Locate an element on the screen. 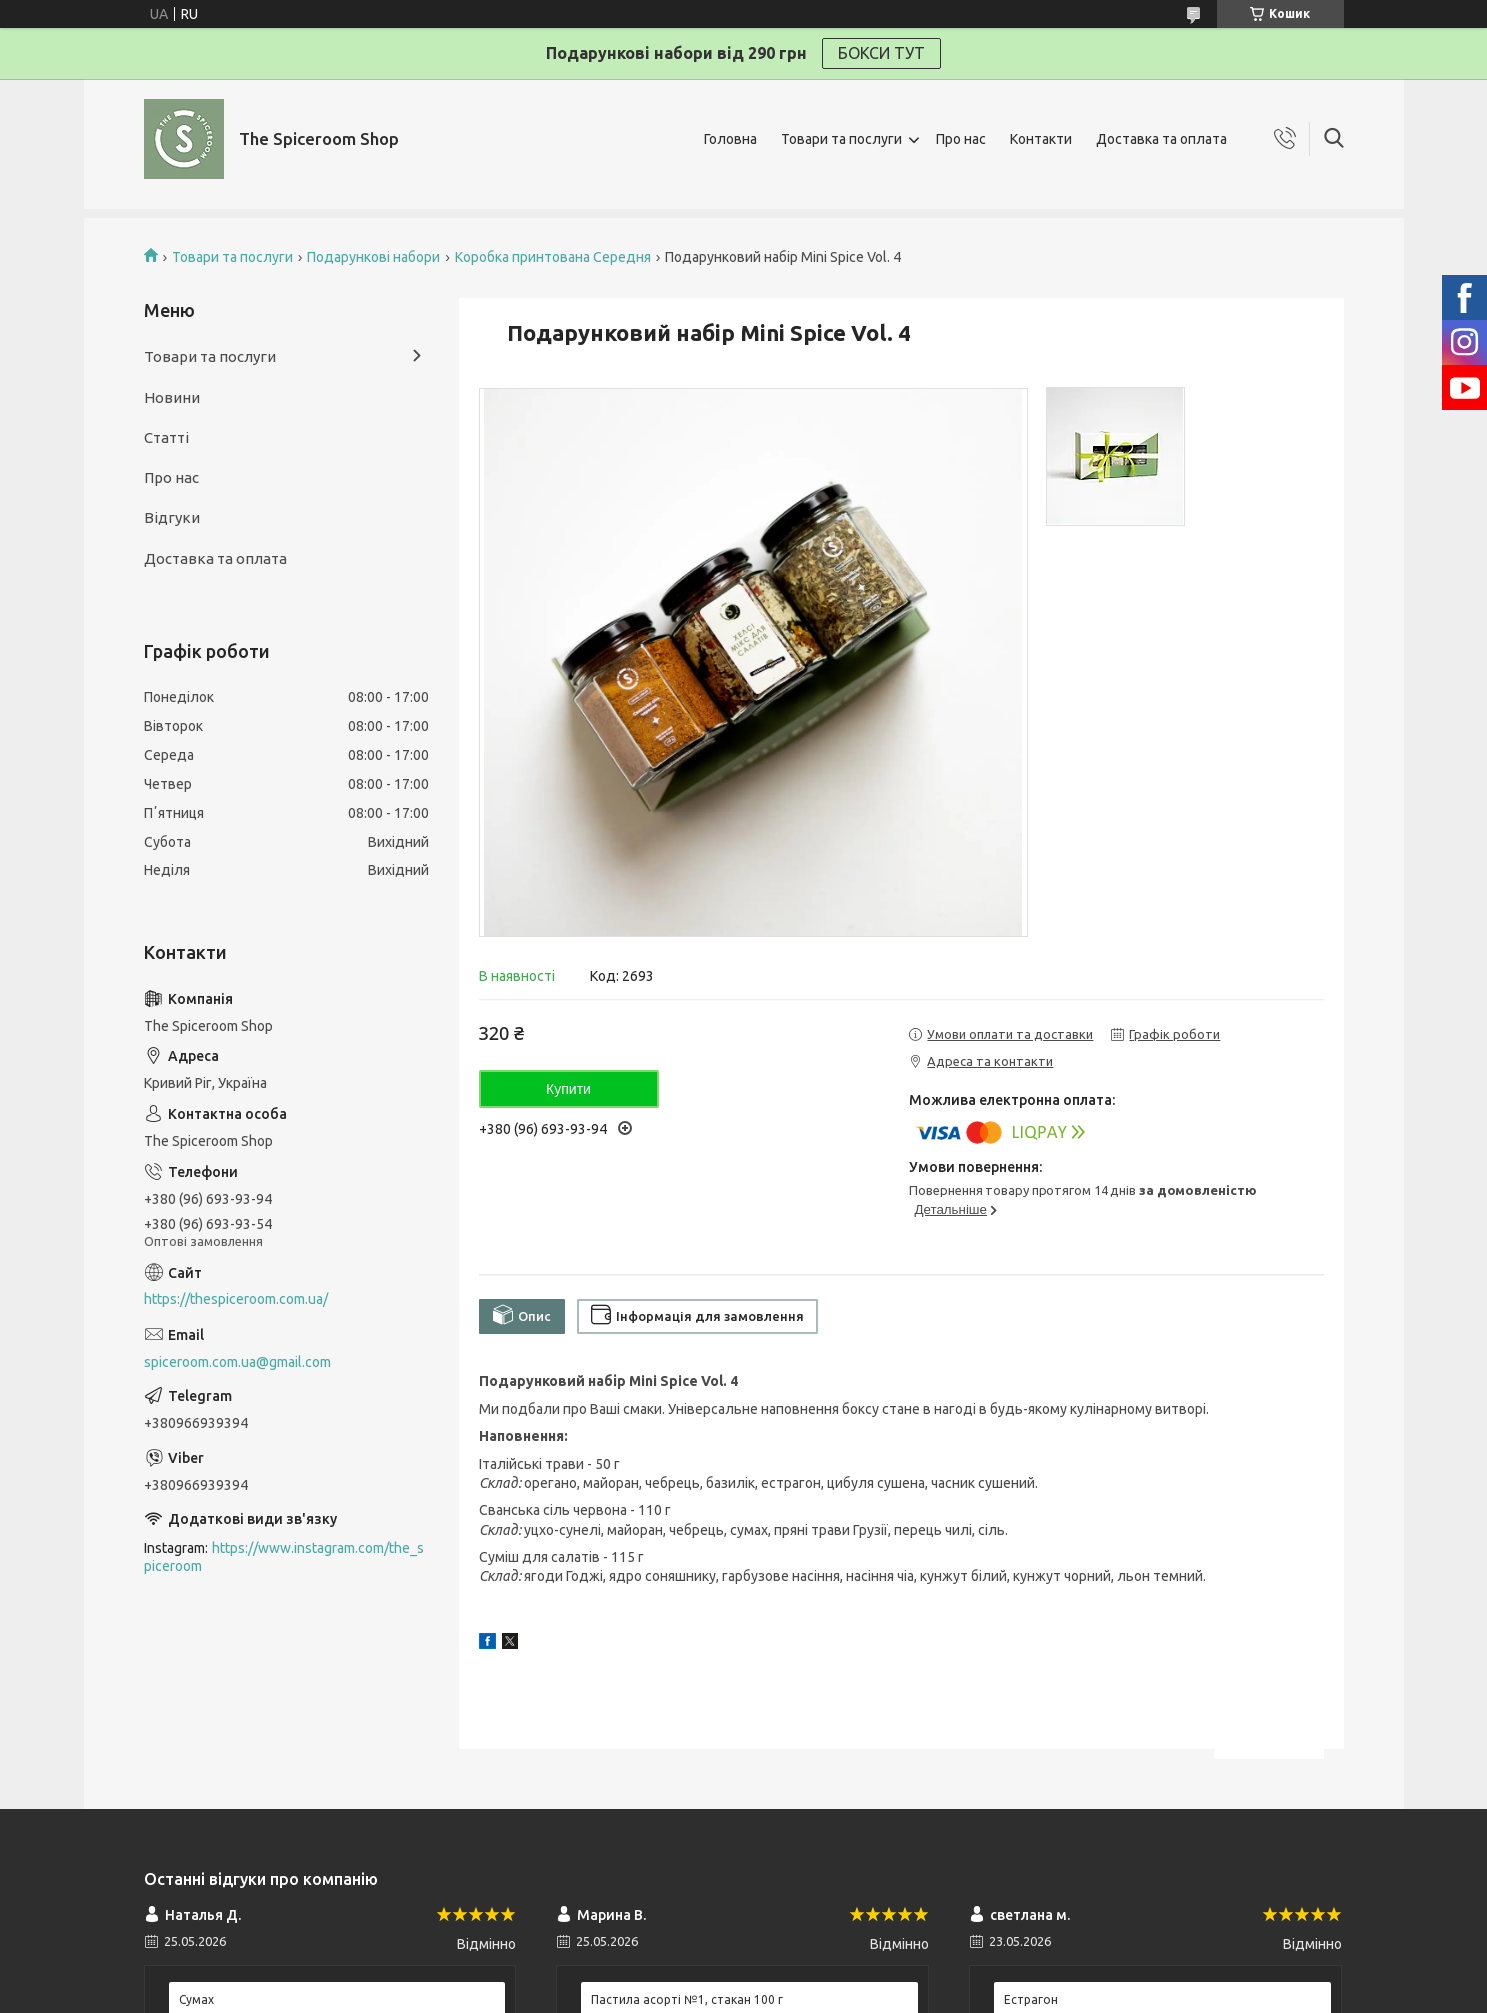  spiceroom.com.ua@gmail.com is located at coordinates (237, 1362).